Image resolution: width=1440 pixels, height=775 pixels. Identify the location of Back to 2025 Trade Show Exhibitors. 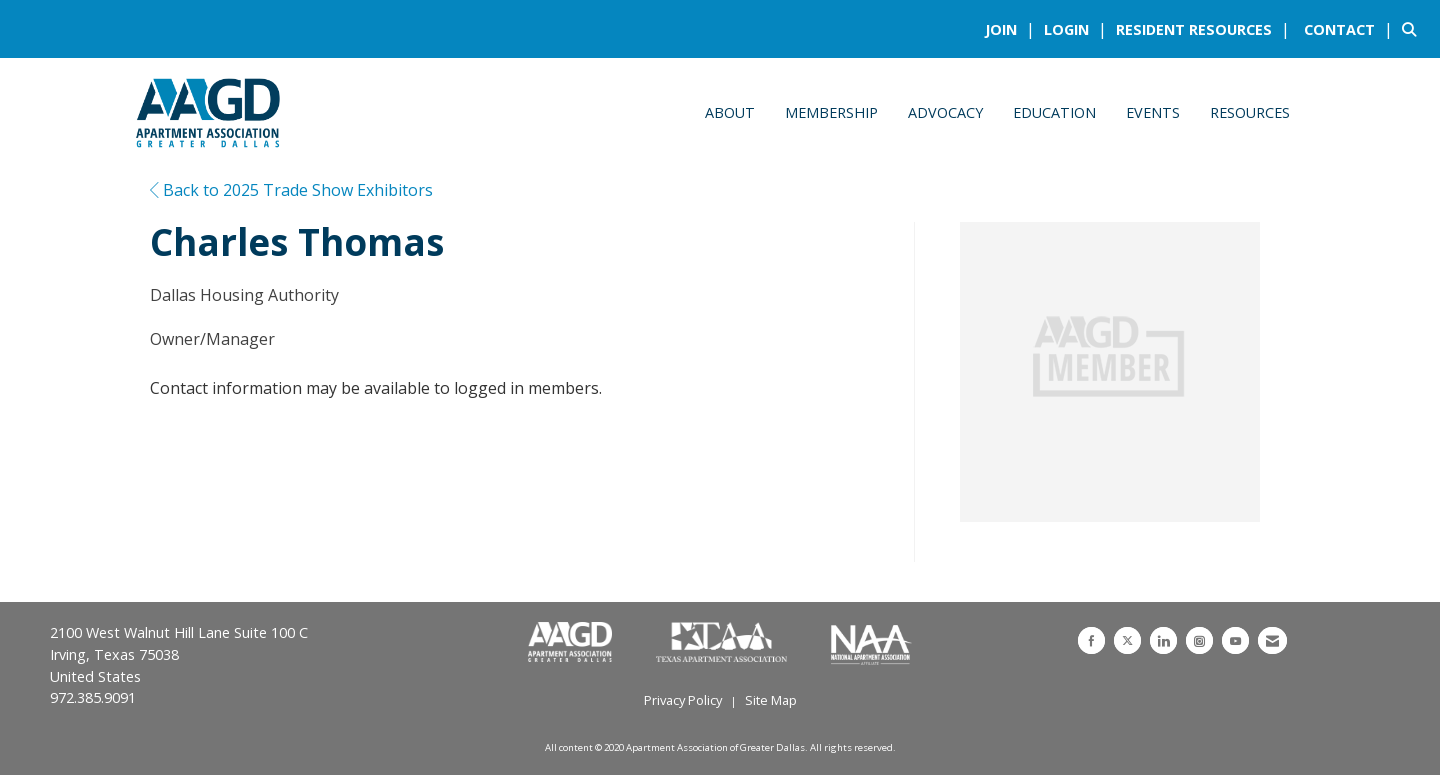
(291, 190).